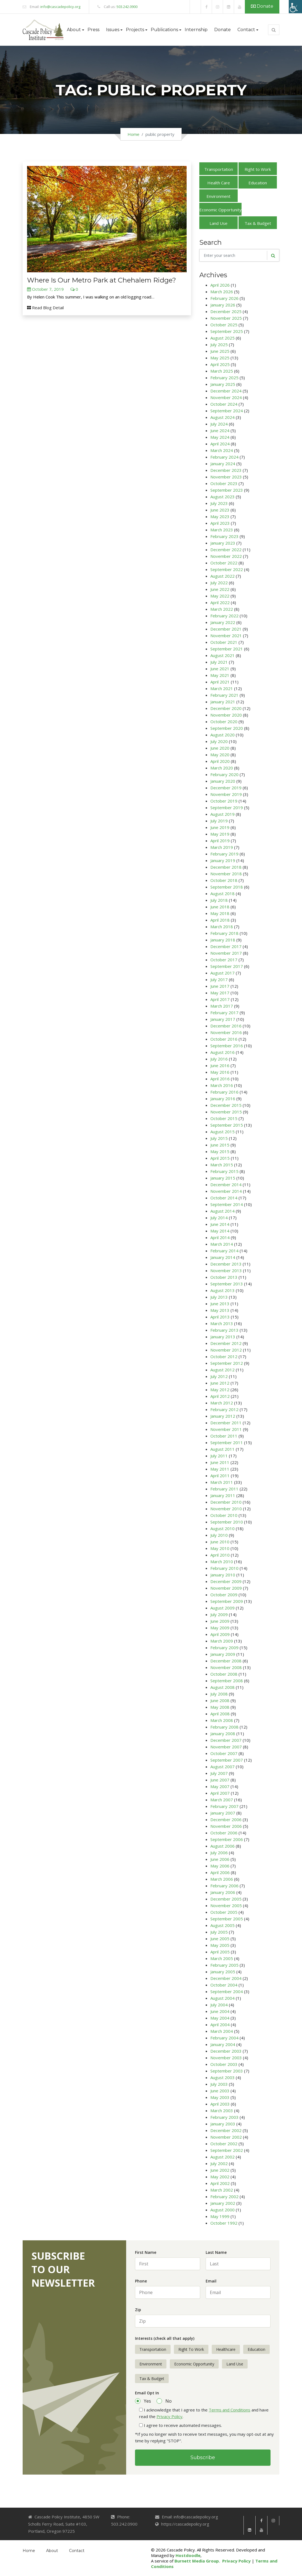 This screenshot has width=302, height=2576. I want to click on November 2020, so click(226, 715).